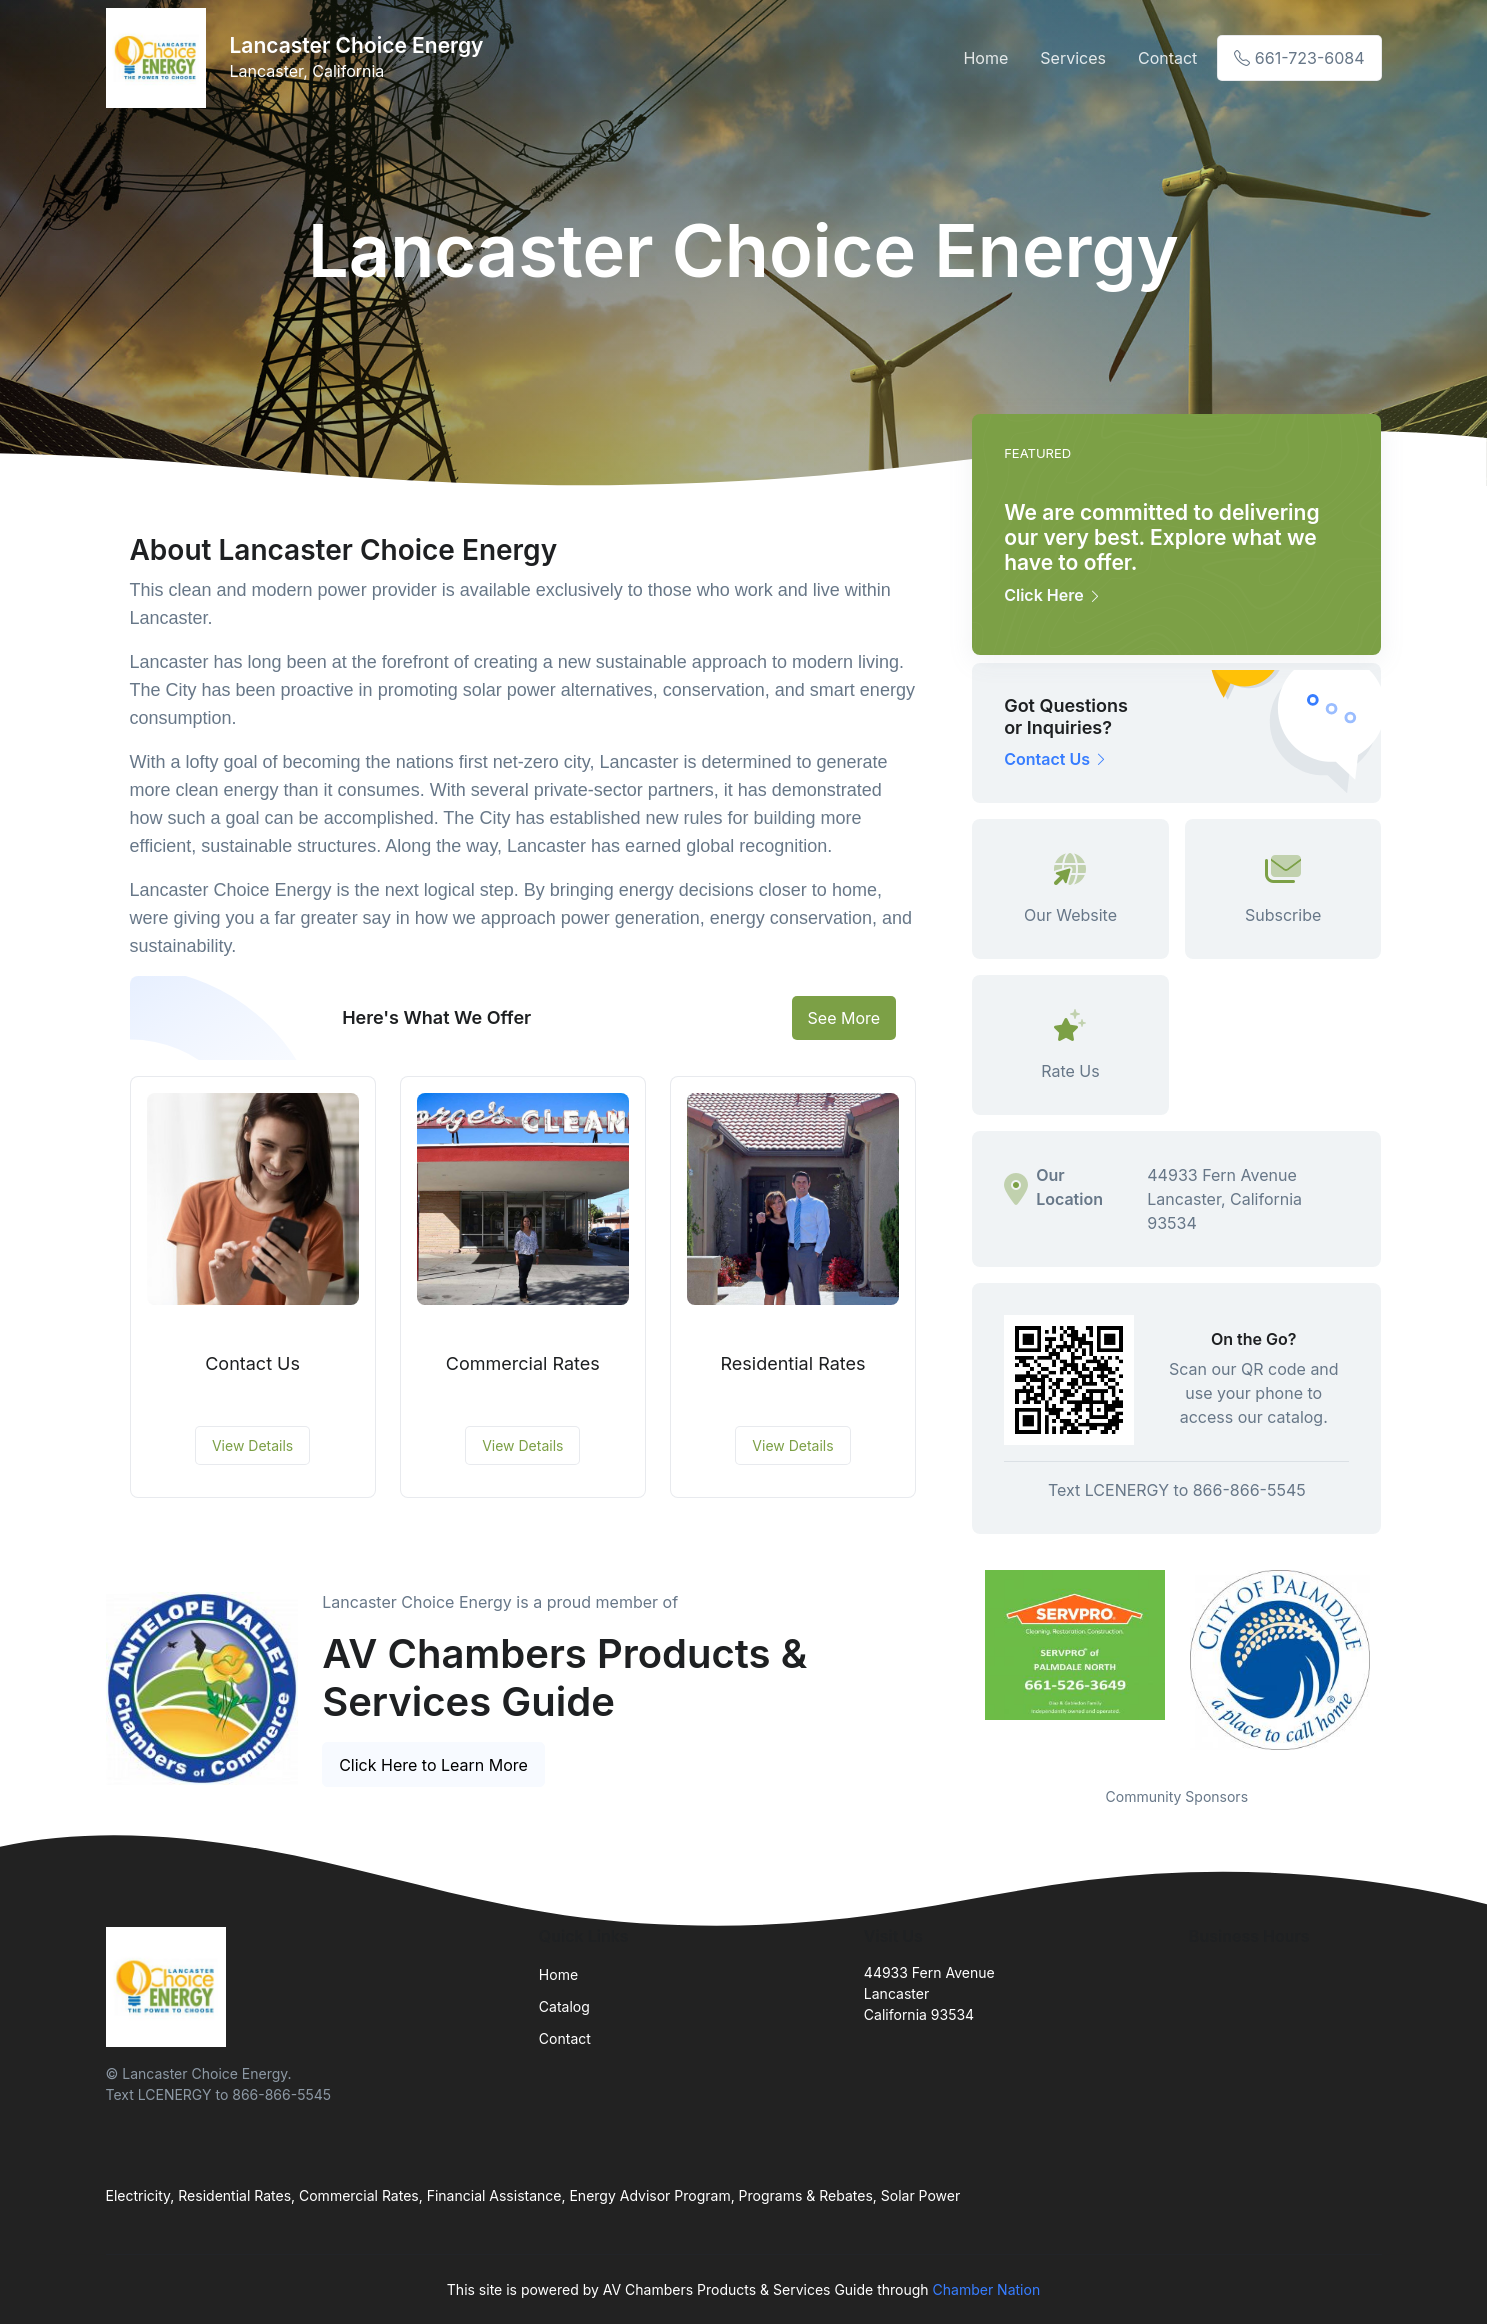 This screenshot has width=1487, height=2324. I want to click on Commercial Rates, so click(523, 1363).